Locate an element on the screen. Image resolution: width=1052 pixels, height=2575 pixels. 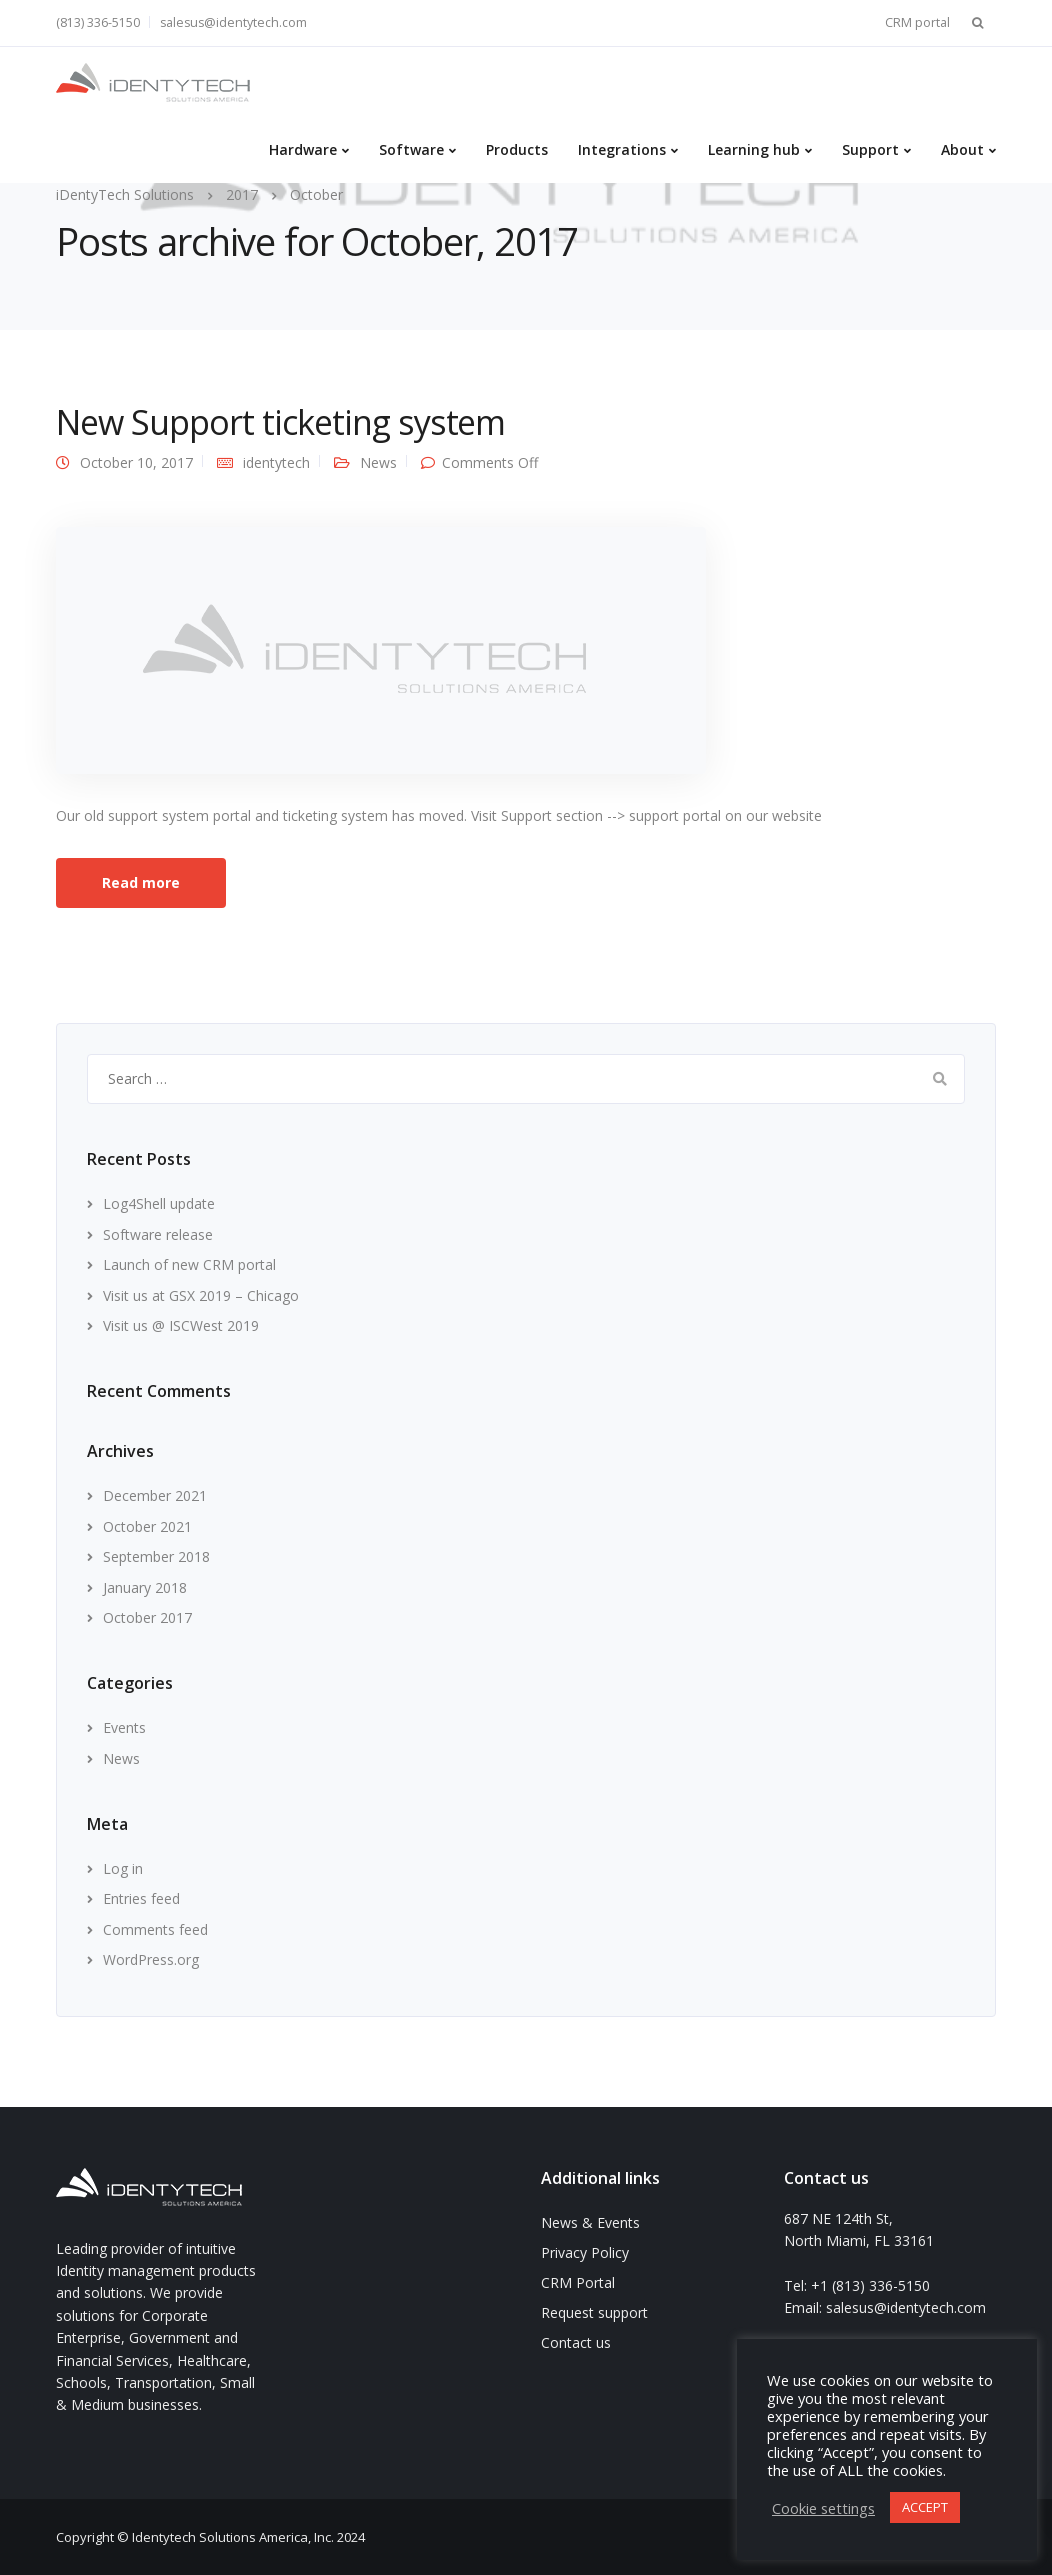
Events is located at coordinates (124, 1727).